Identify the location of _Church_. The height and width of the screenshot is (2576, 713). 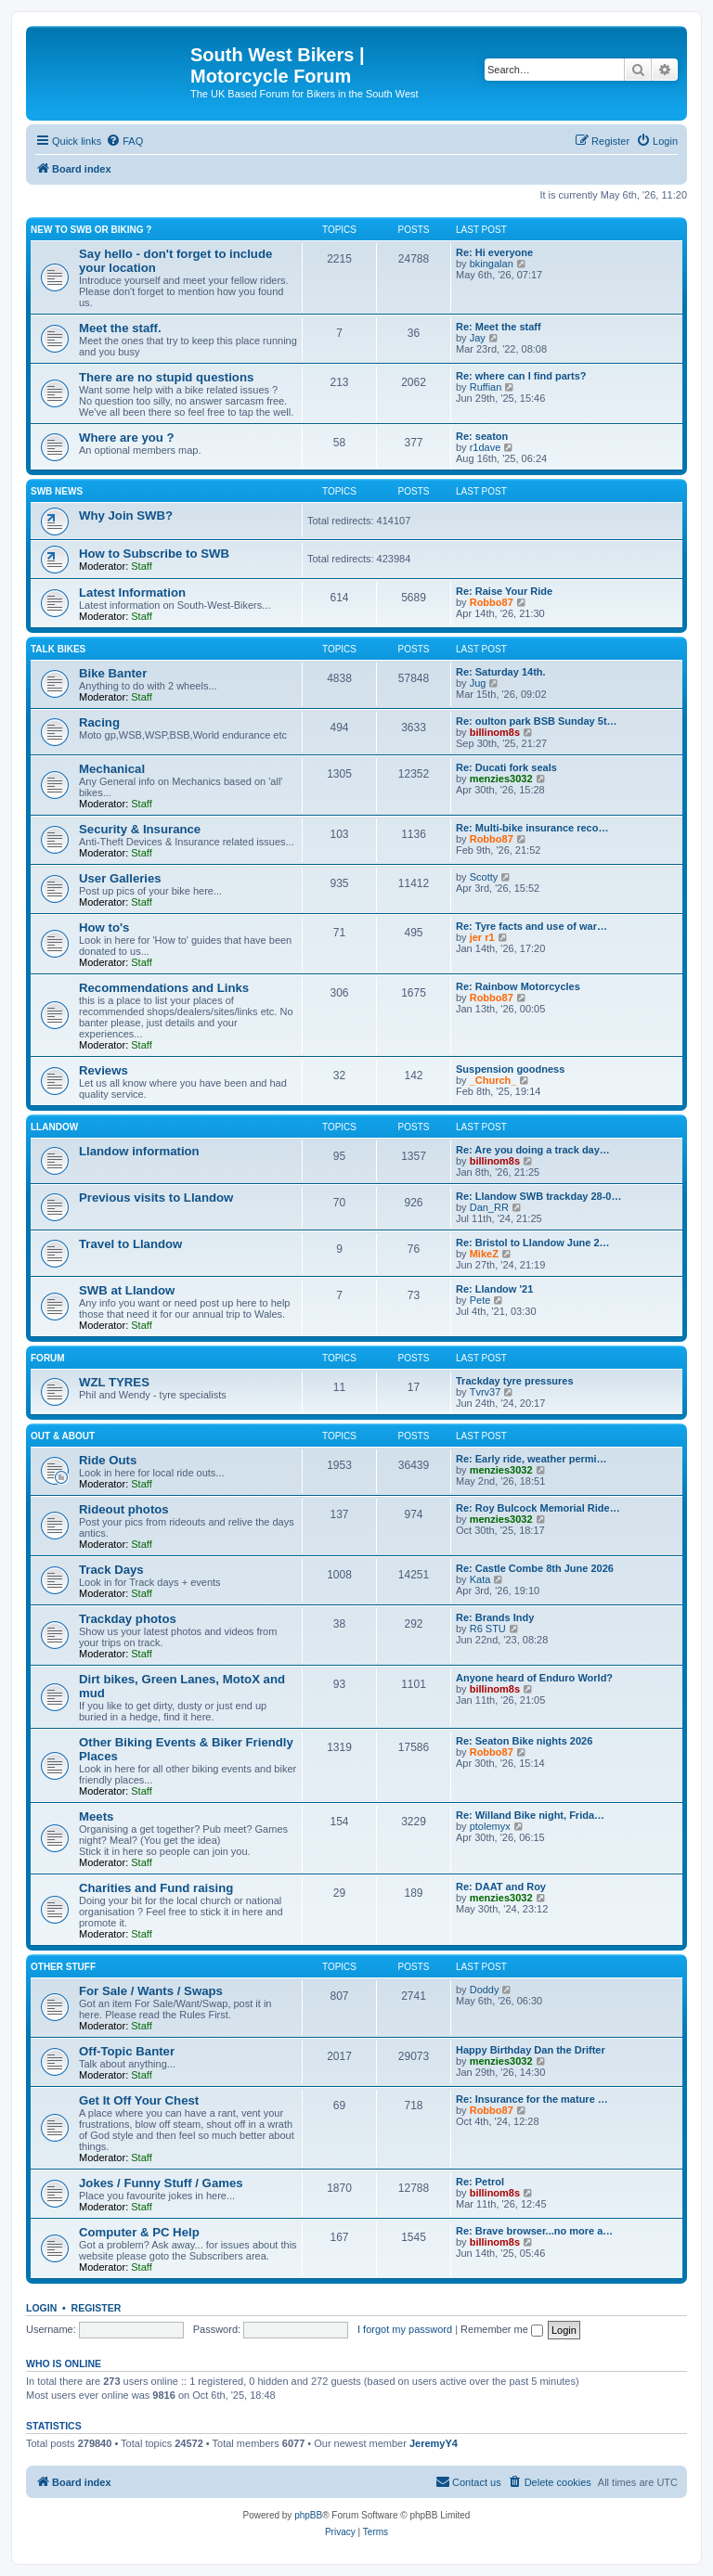
(493, 1080).